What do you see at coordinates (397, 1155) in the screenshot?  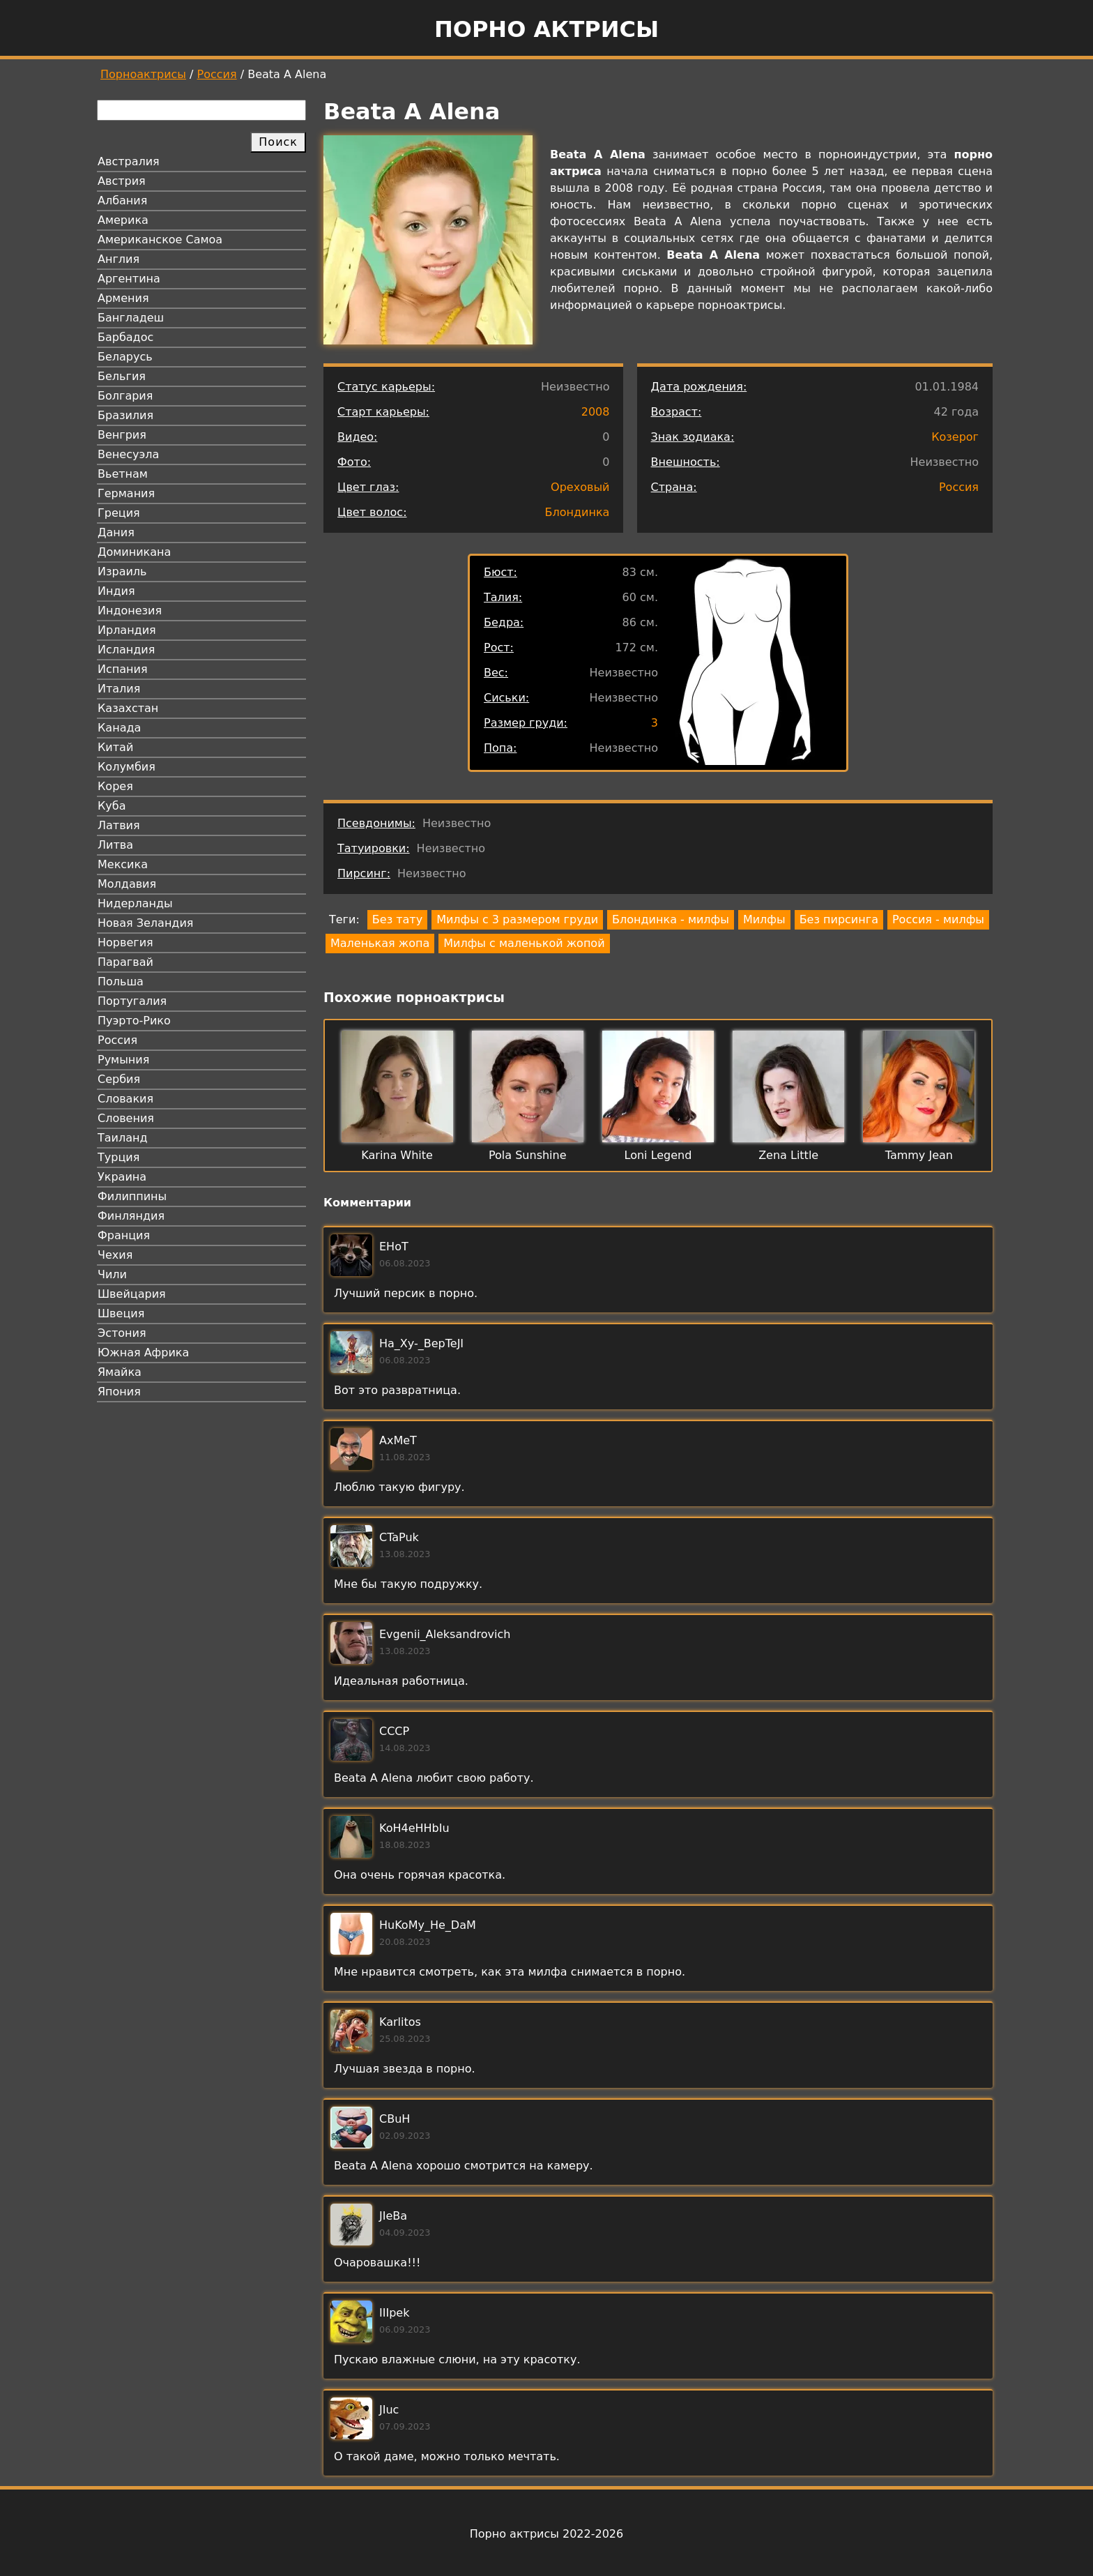 I see `Karina White` at bounding box center [397, 1155].